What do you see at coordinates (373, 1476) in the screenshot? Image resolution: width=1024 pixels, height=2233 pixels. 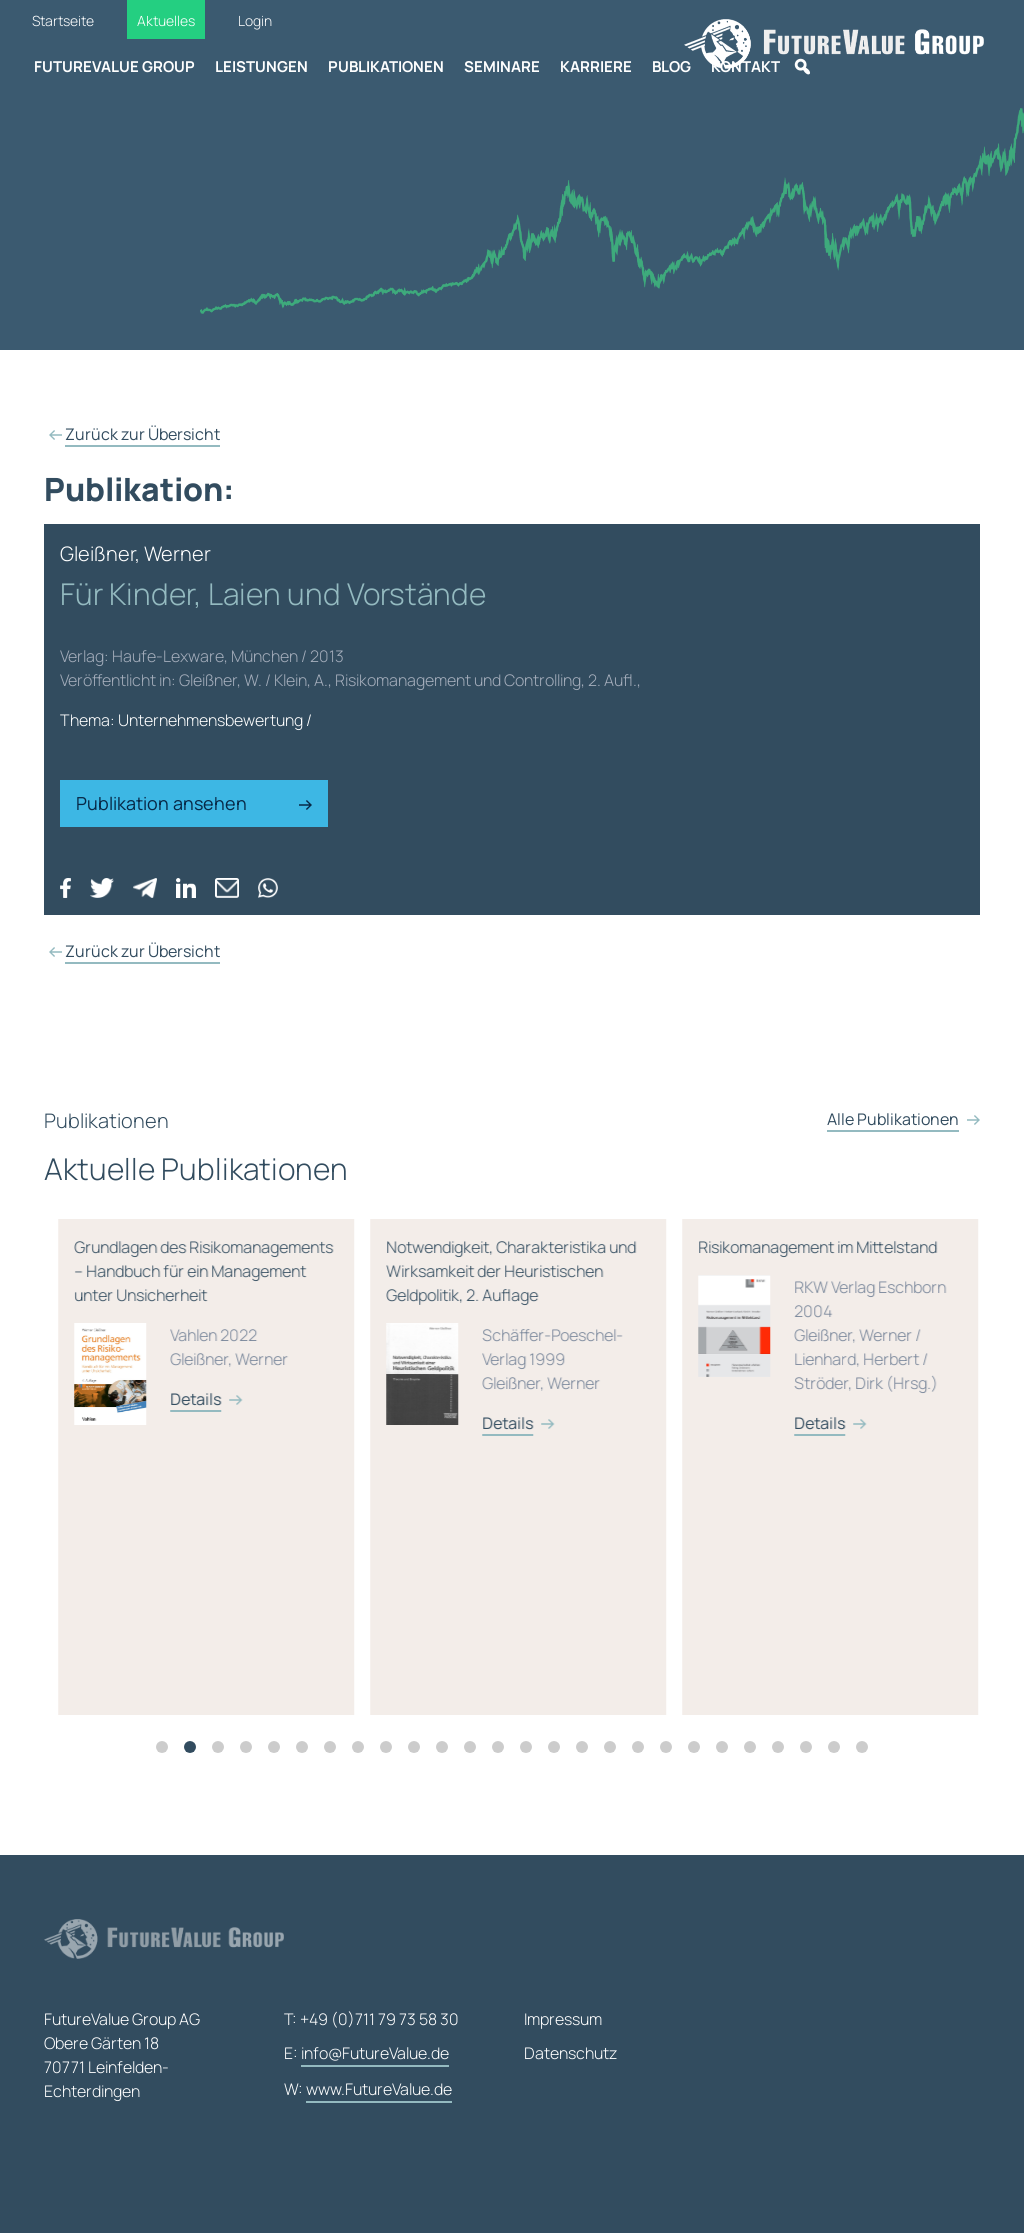 I see `[tabpanel]` at bounding box center [373, 1476].